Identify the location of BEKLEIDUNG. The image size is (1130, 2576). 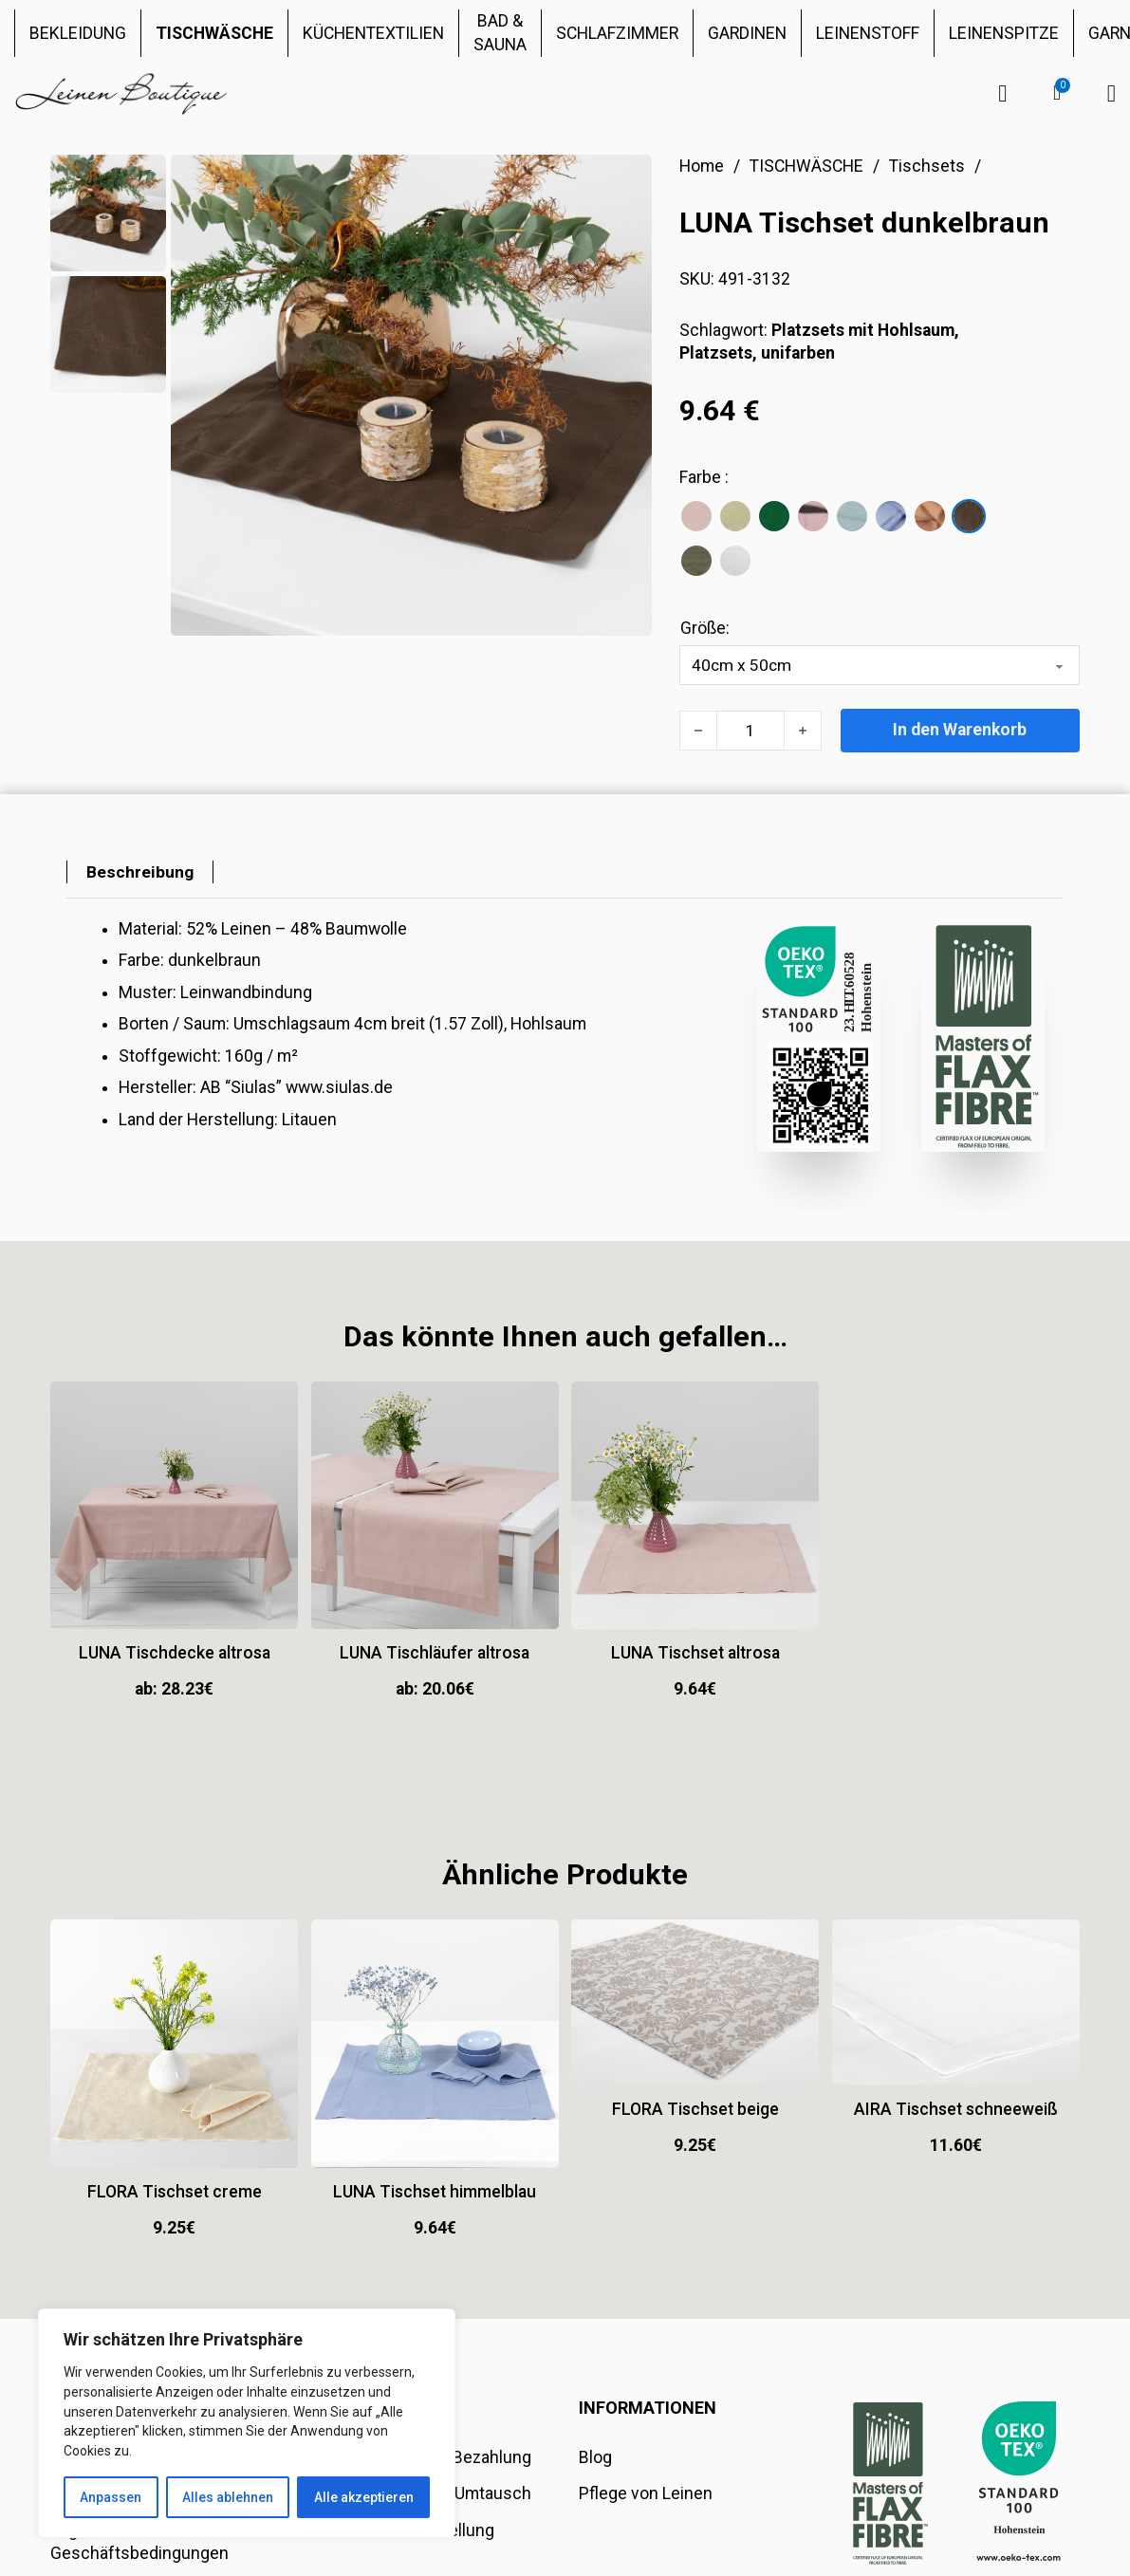
(77, 33).